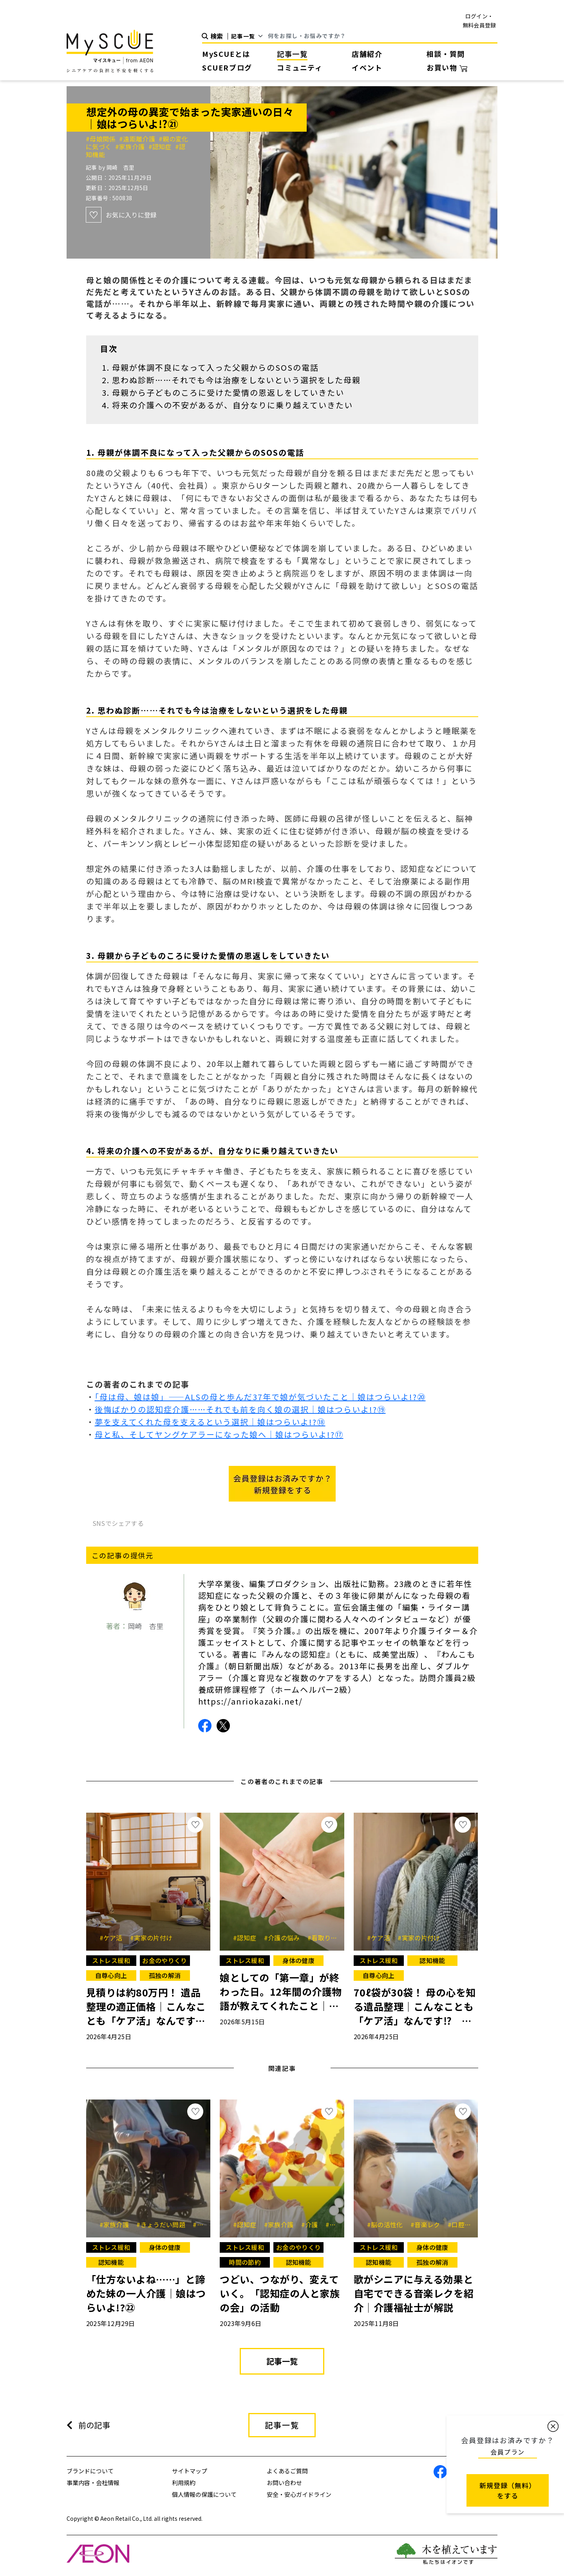 The width and height of the screenshot is (564, 2576). I want to click on 母と私、そしてヤングケアラーになった娘へ｜娘はつらいよ!?⑰, so click(219, 1434).